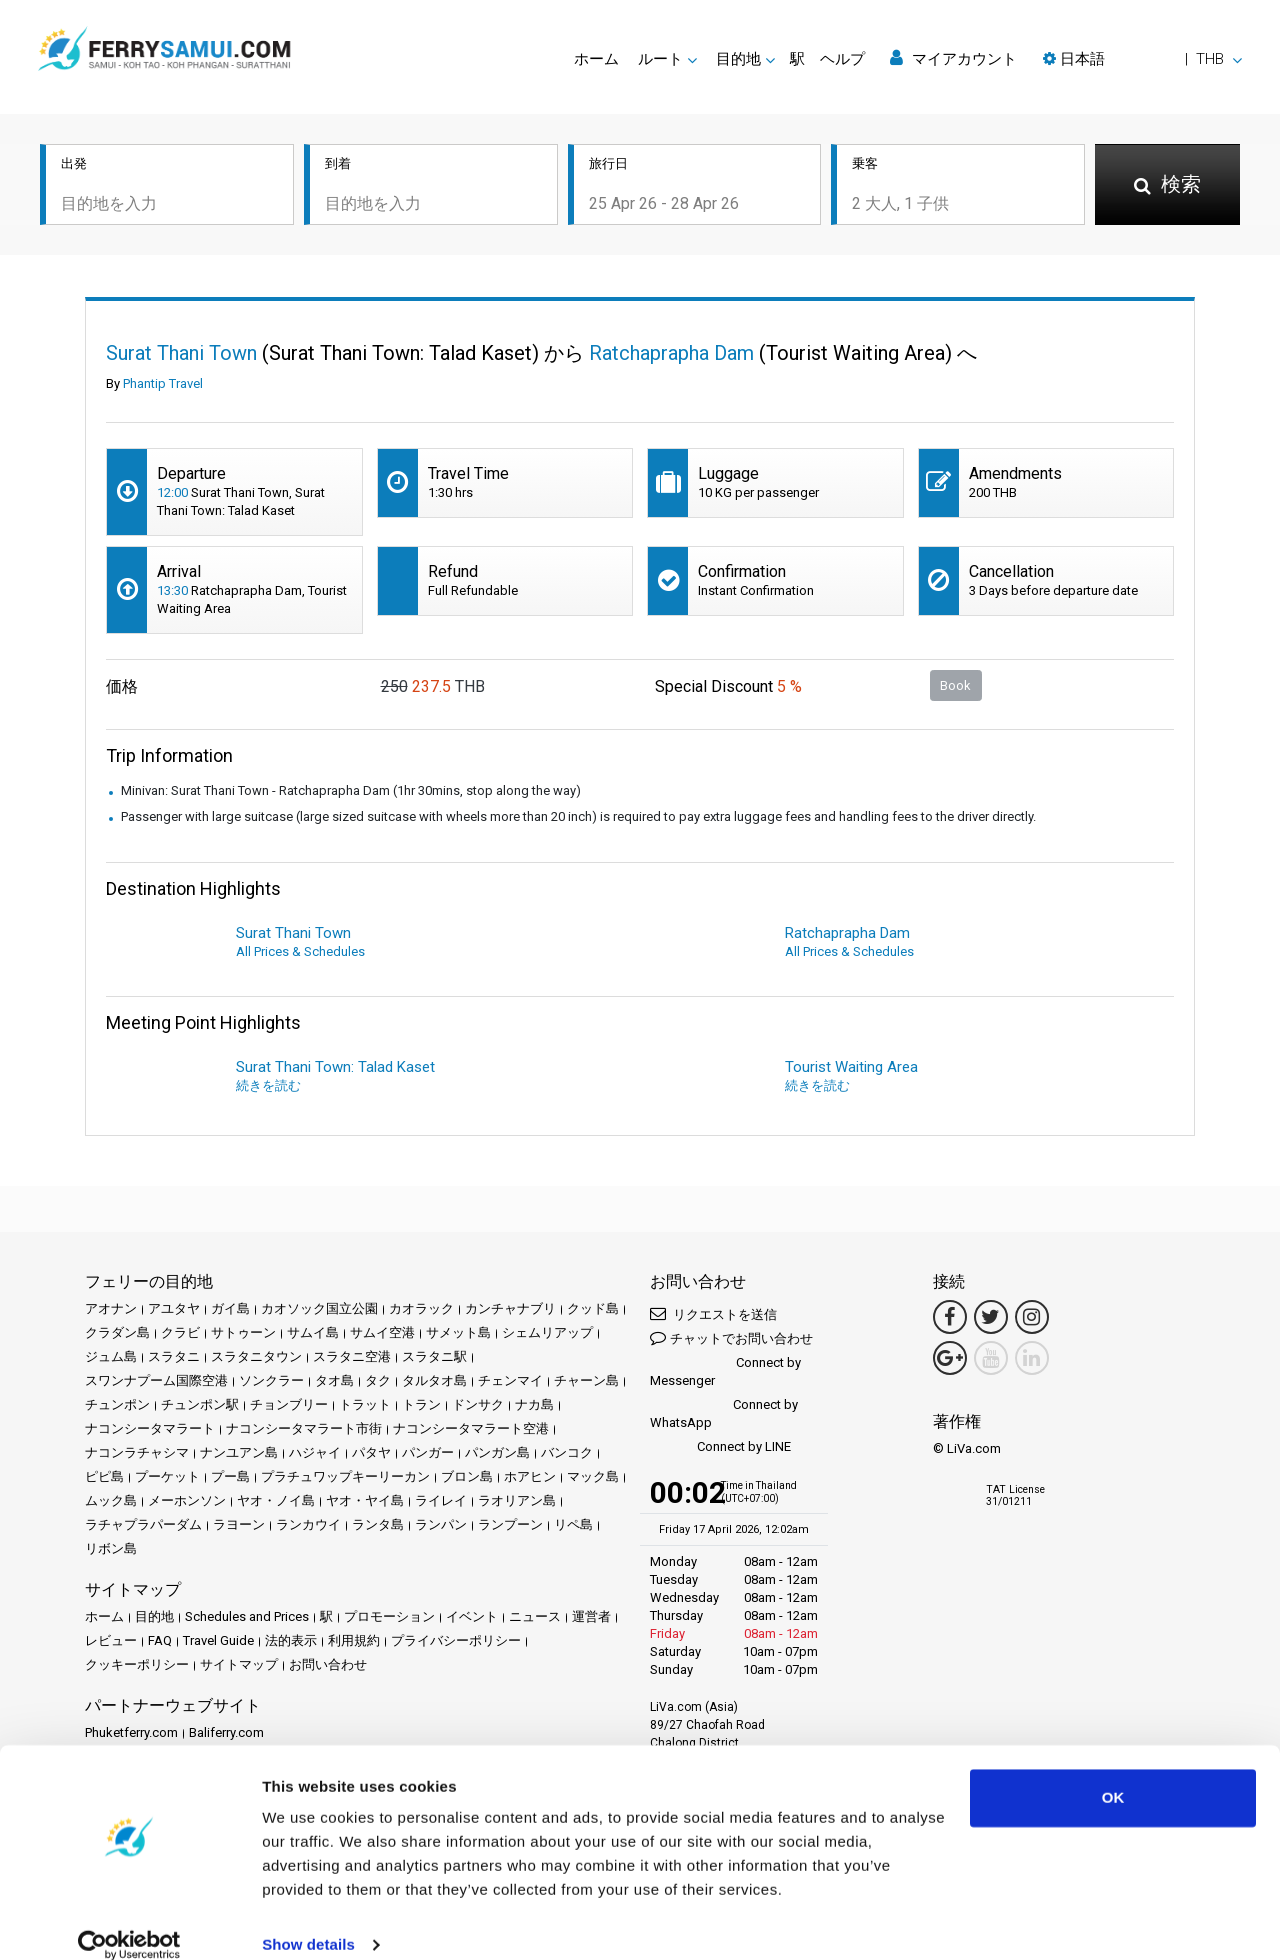 The width and height of the screenshot is (1280, 1960). I want to click on サトゥーン, so click(243, 1332).